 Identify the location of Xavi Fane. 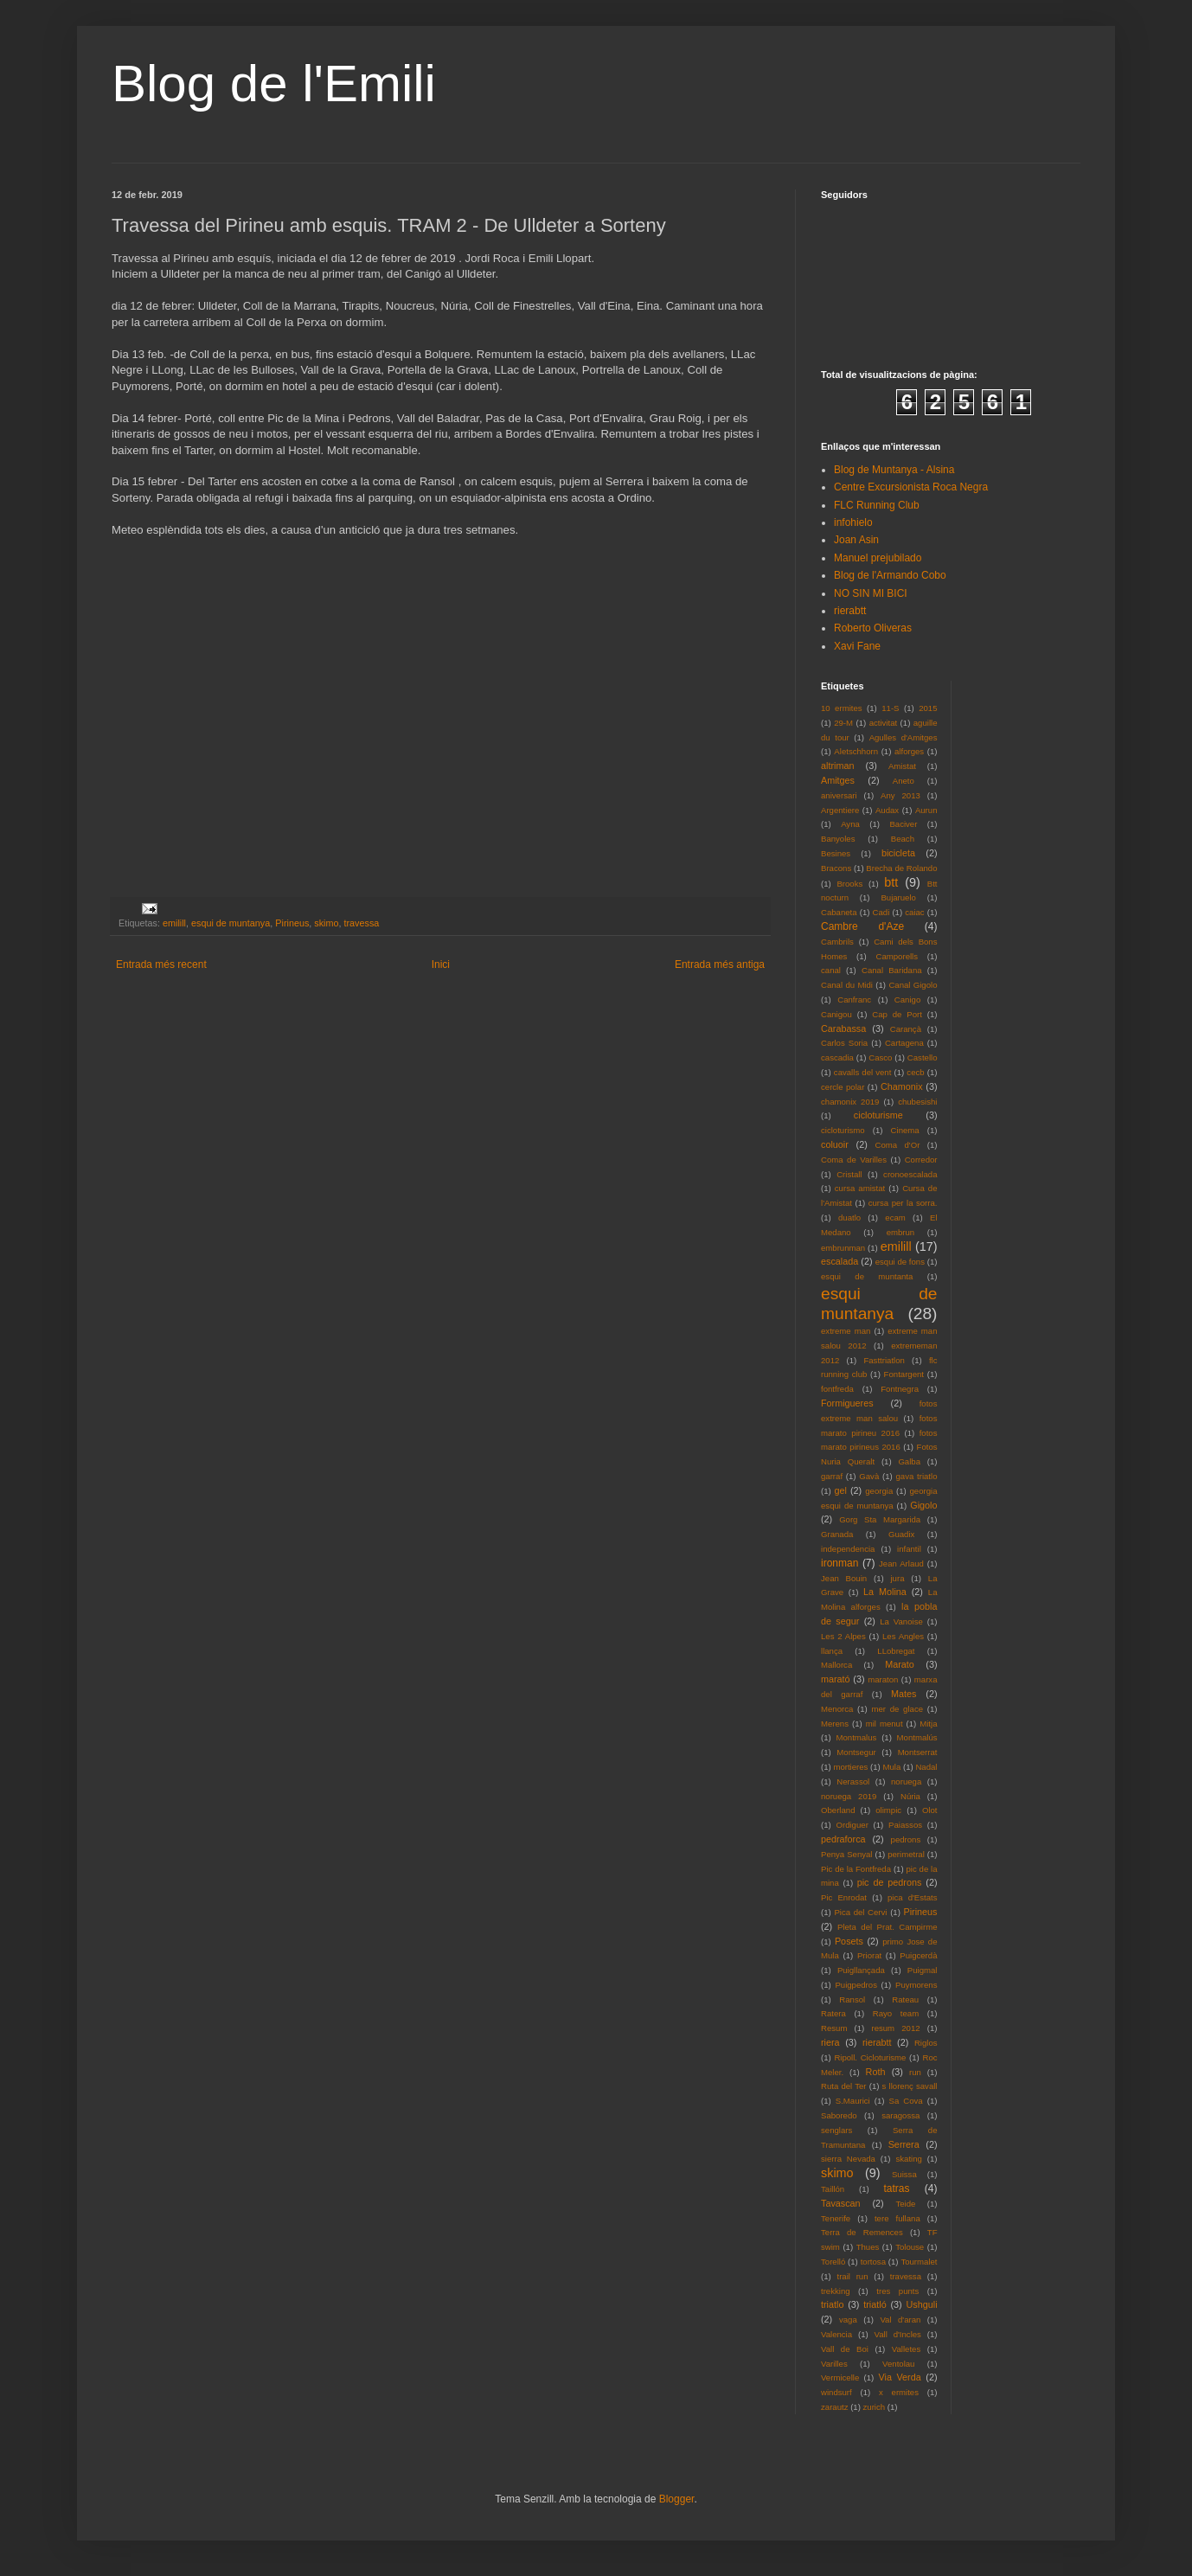
(857, 646).